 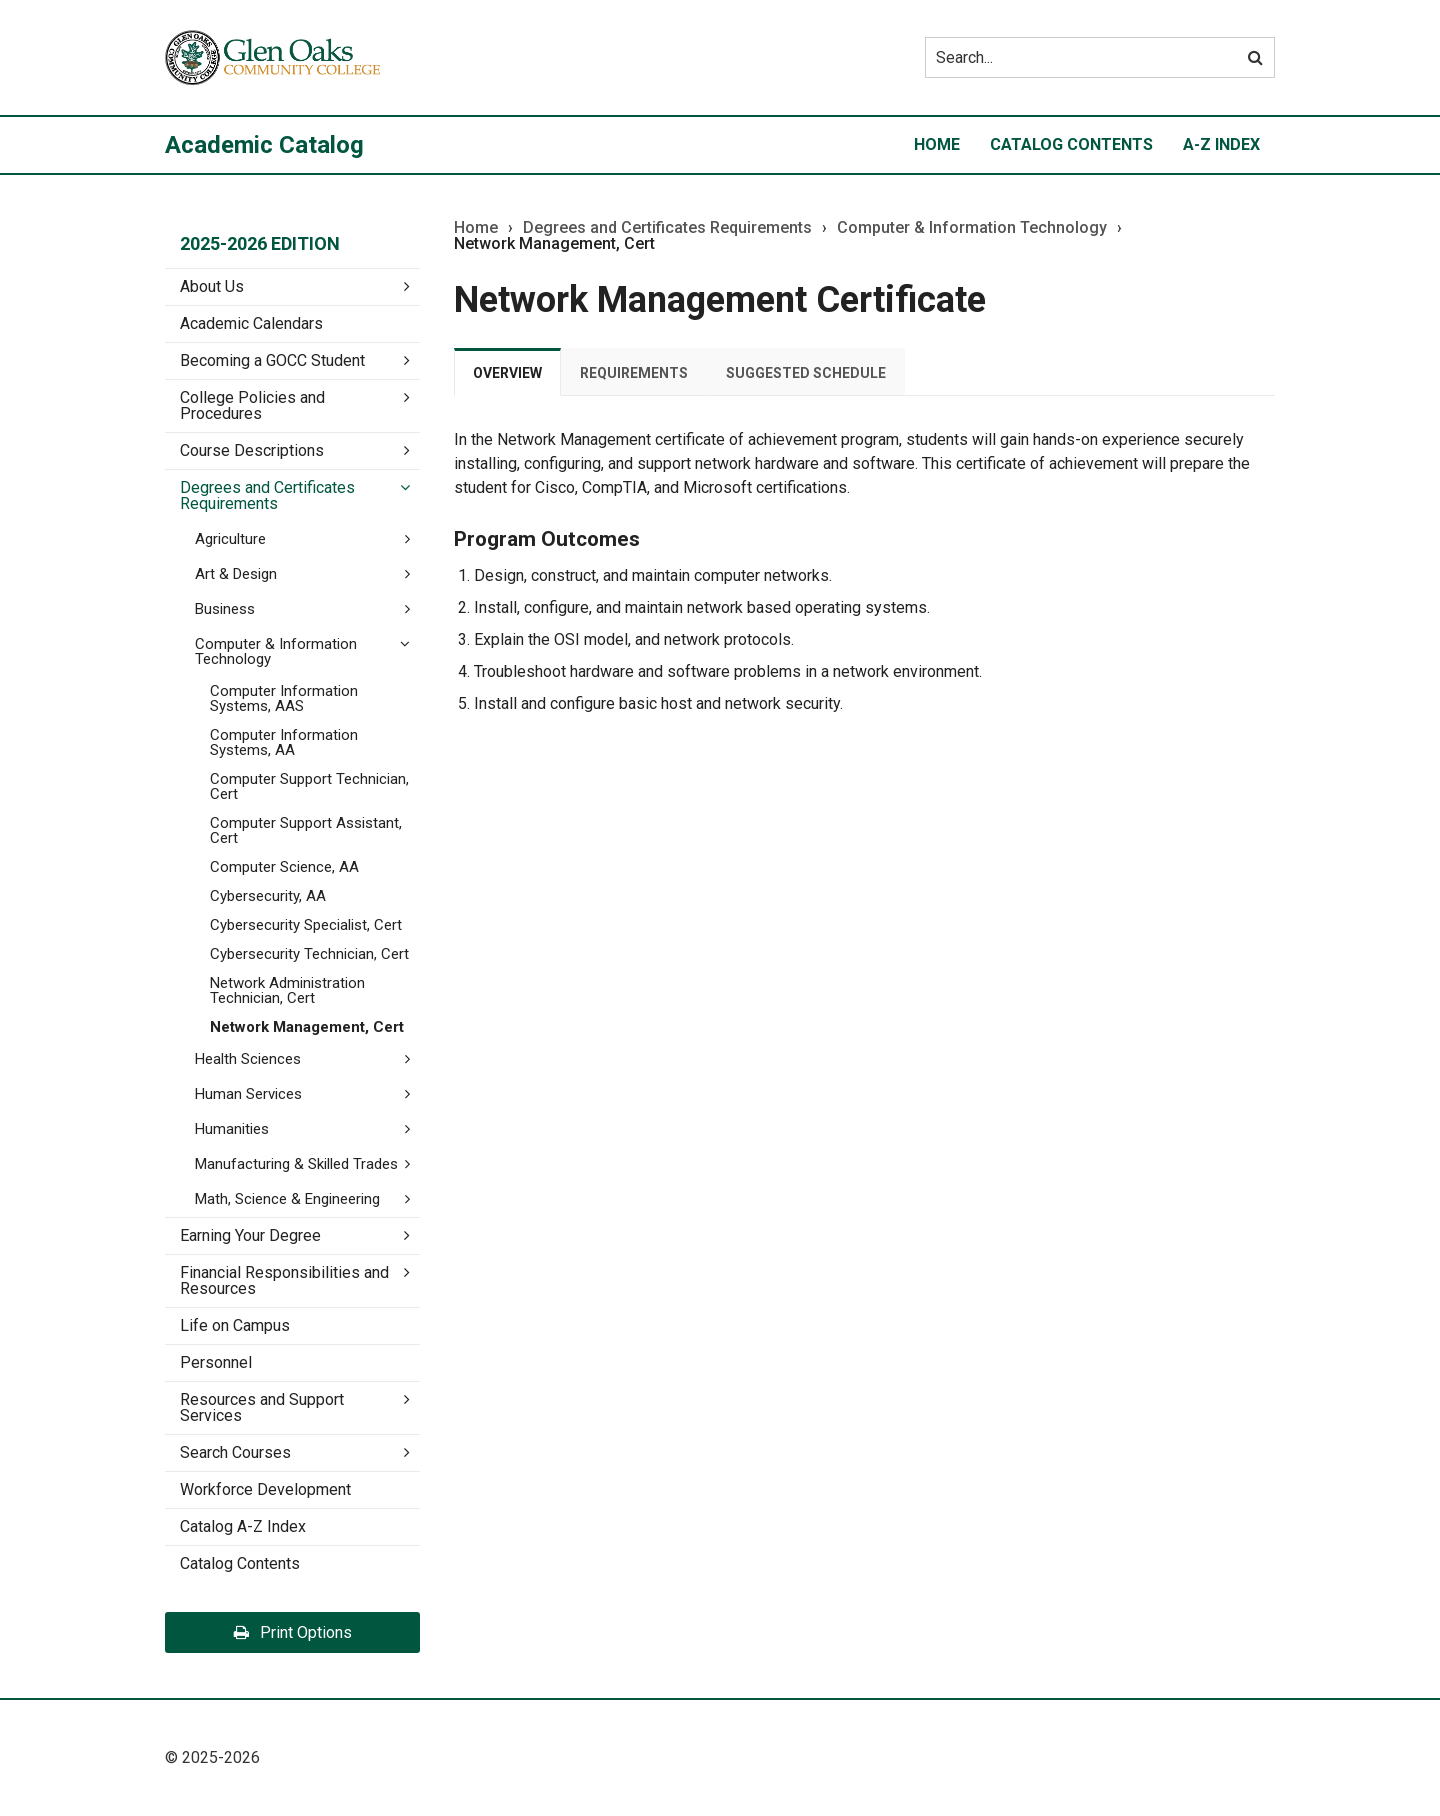 What do you see at coordinates (1071, 144) in the screenshot?
I see `Catalog Contents` at bounding box center [1071, 144].